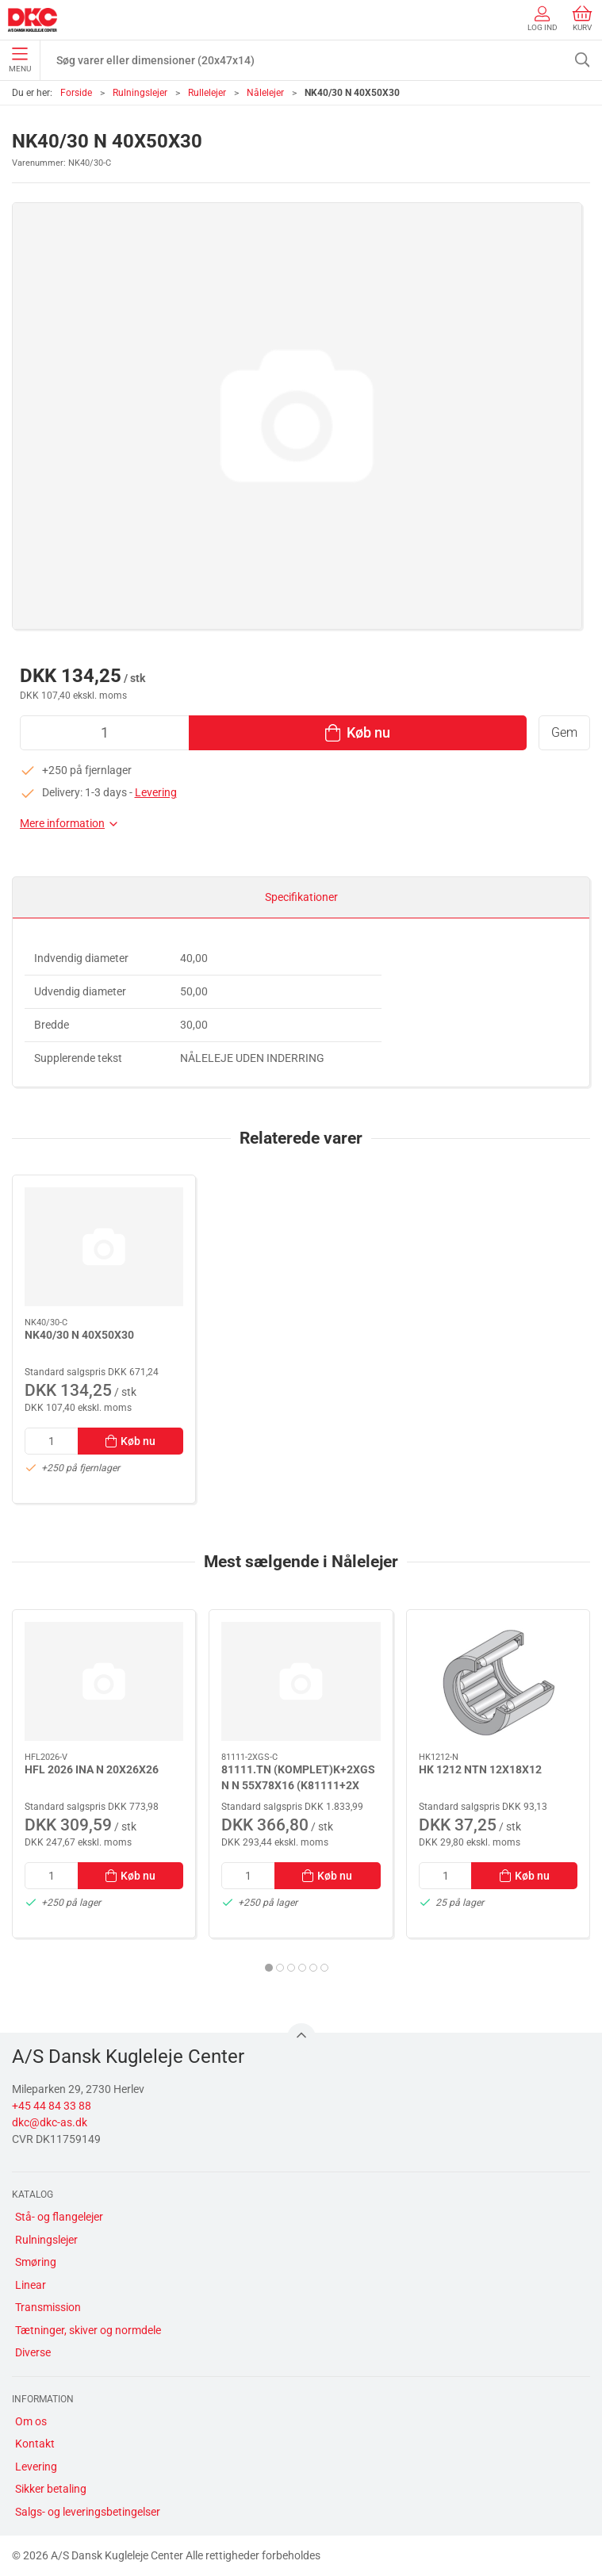 The image size is (602, 2576). Describe the element at coordinates (51, 2105) in the screenshot. I see `+45 44 84 33 88` at that location.